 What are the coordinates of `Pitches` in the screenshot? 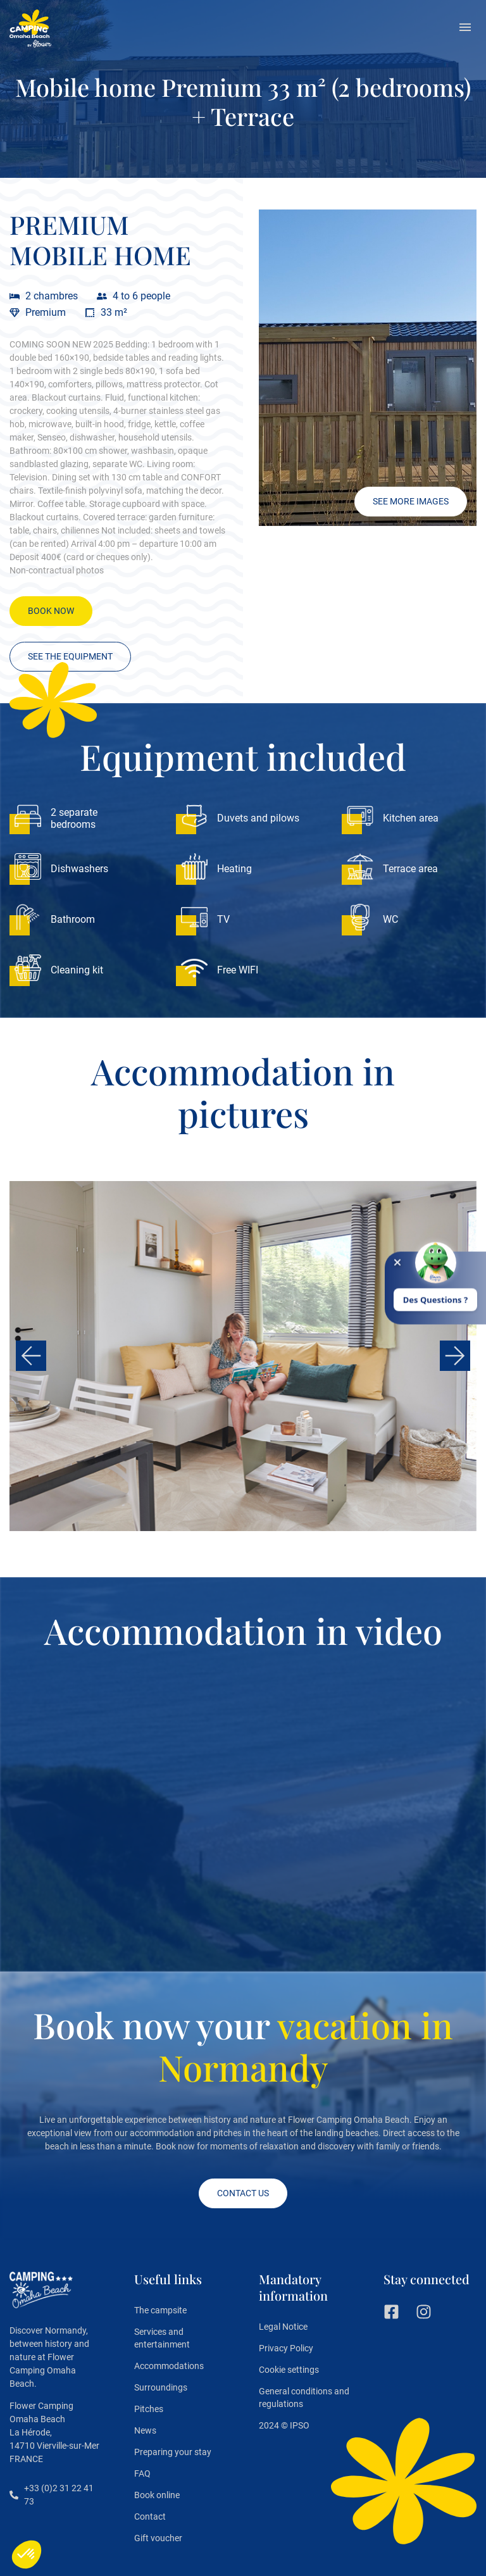 It's located at (148, 2409).